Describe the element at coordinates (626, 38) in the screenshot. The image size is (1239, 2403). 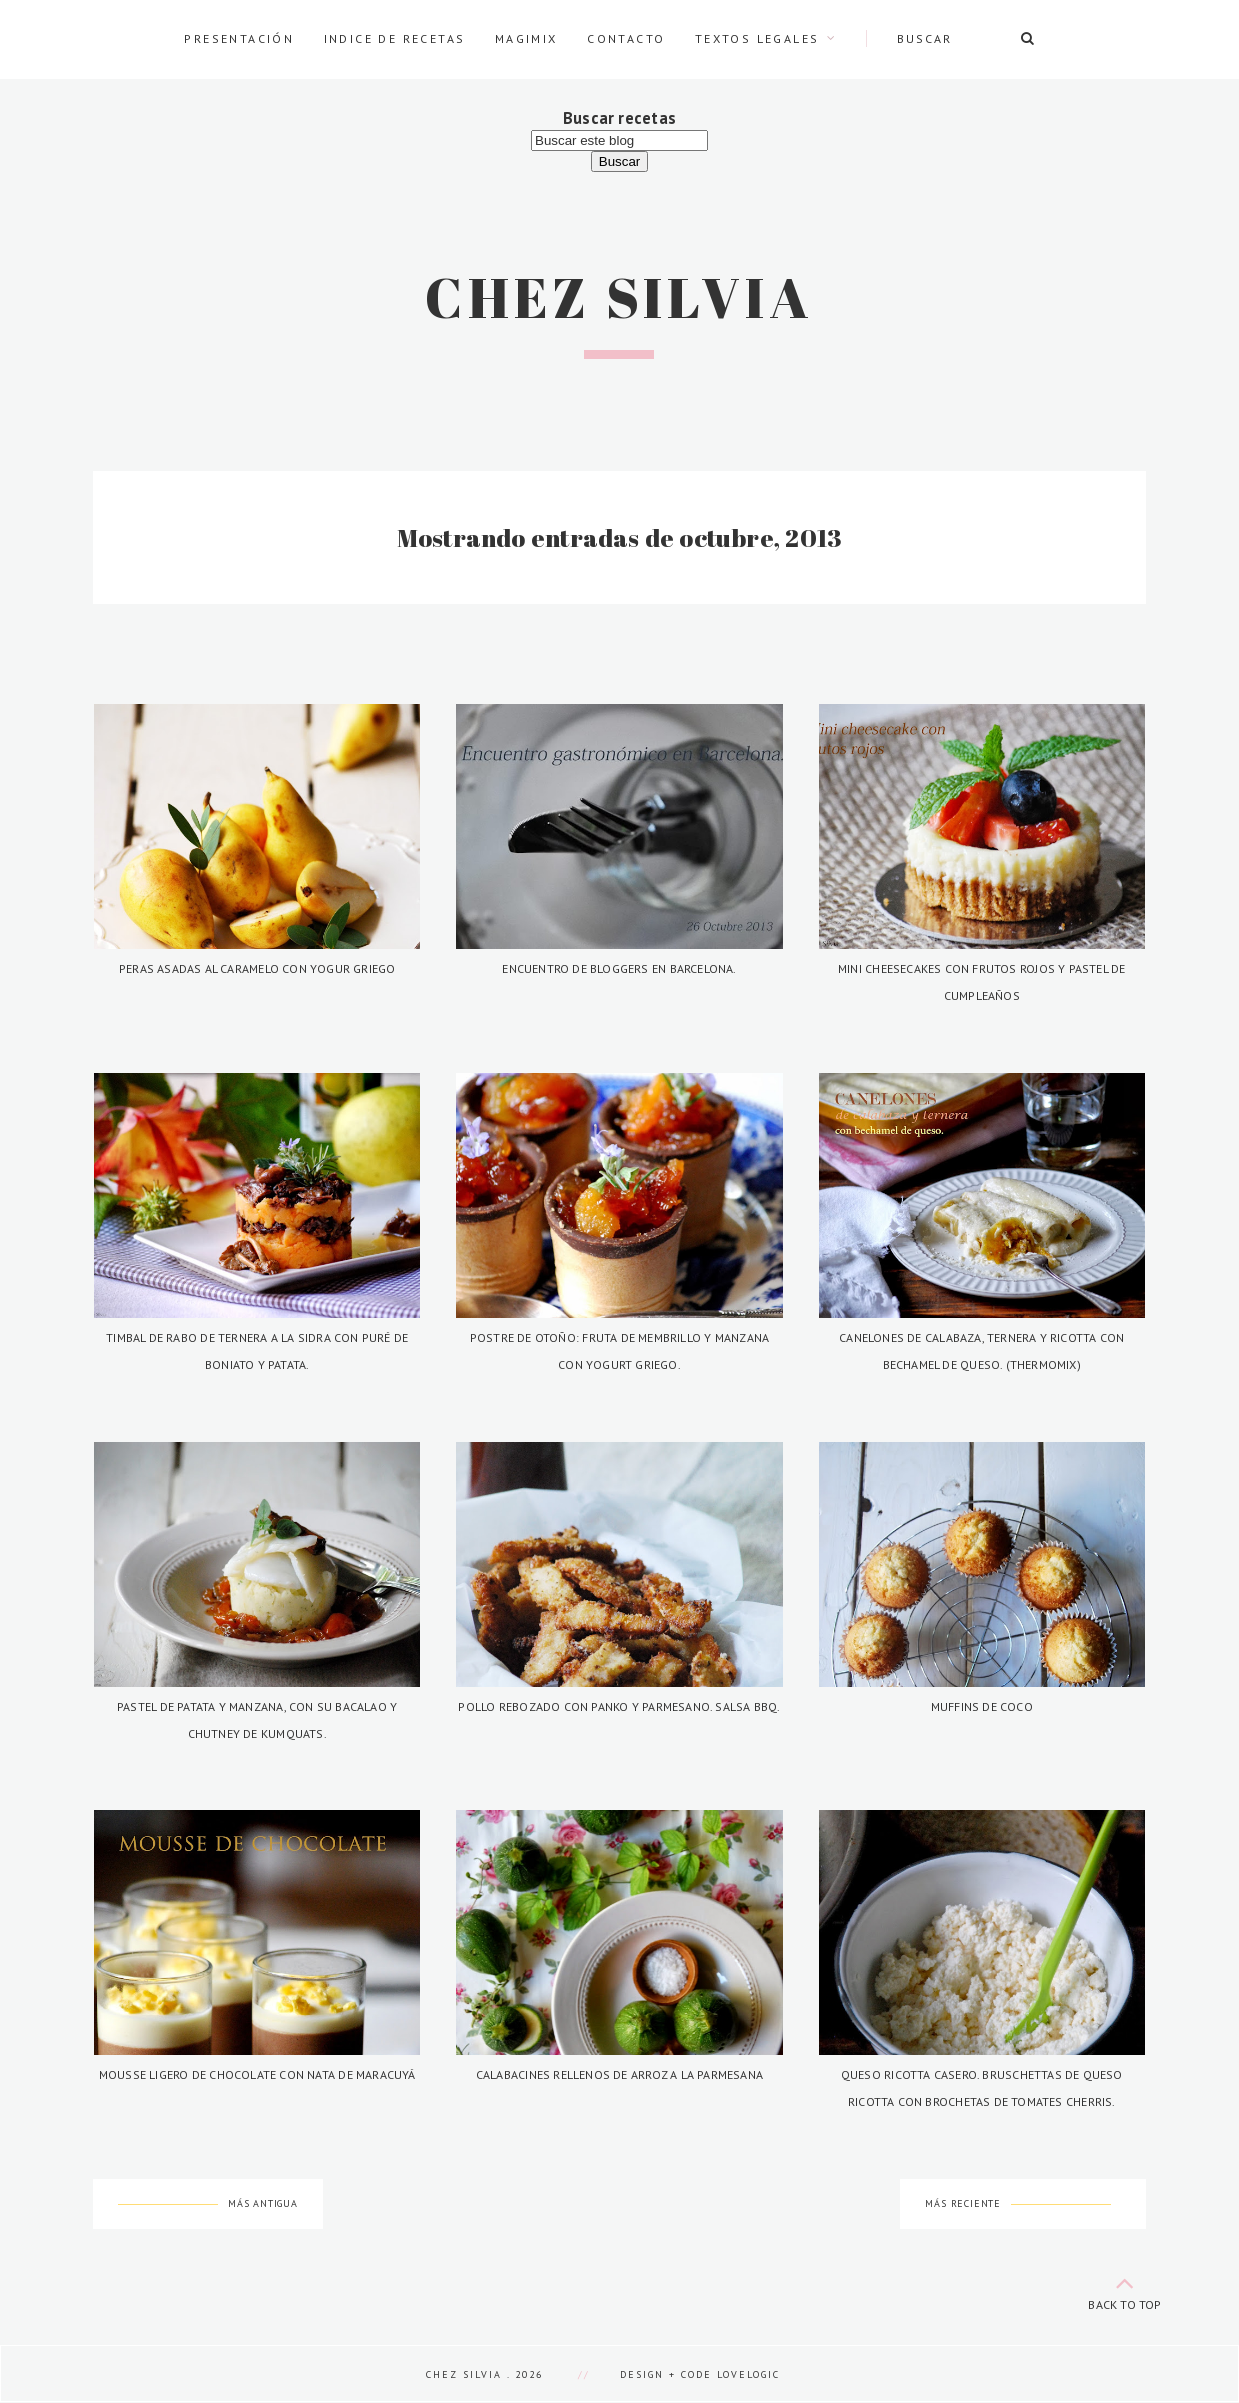
I see `Contacto` at that location.